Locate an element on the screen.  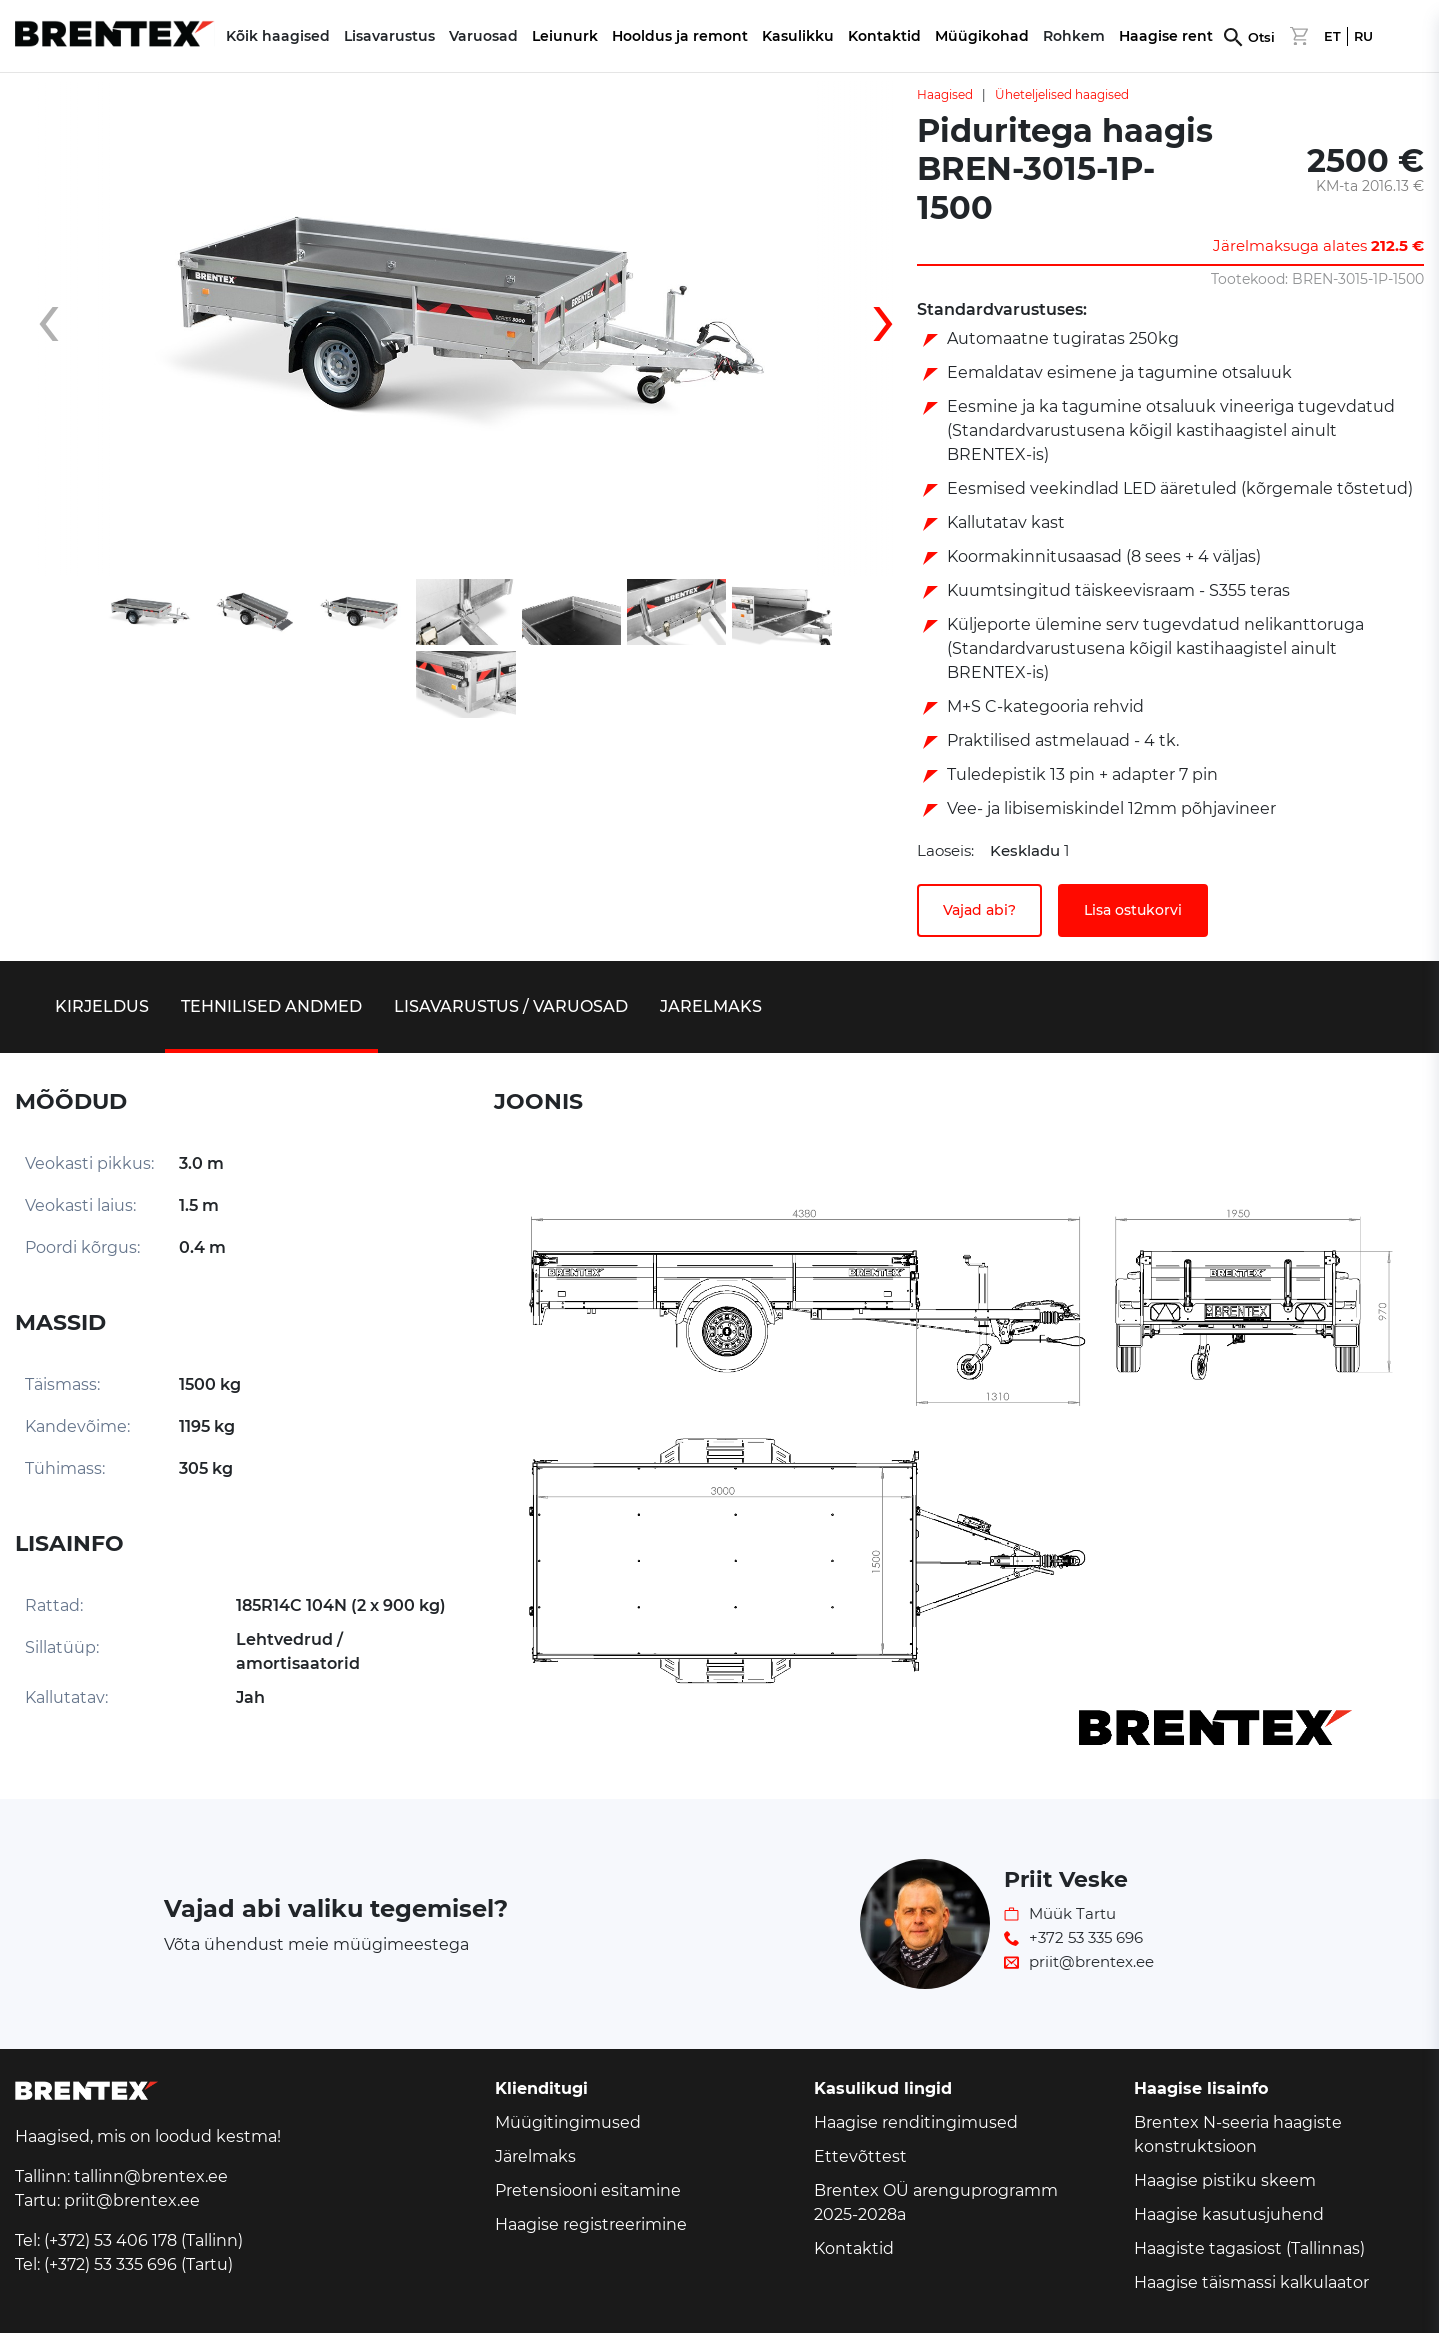
Järelmaks is located at coordinates (535, 2156).